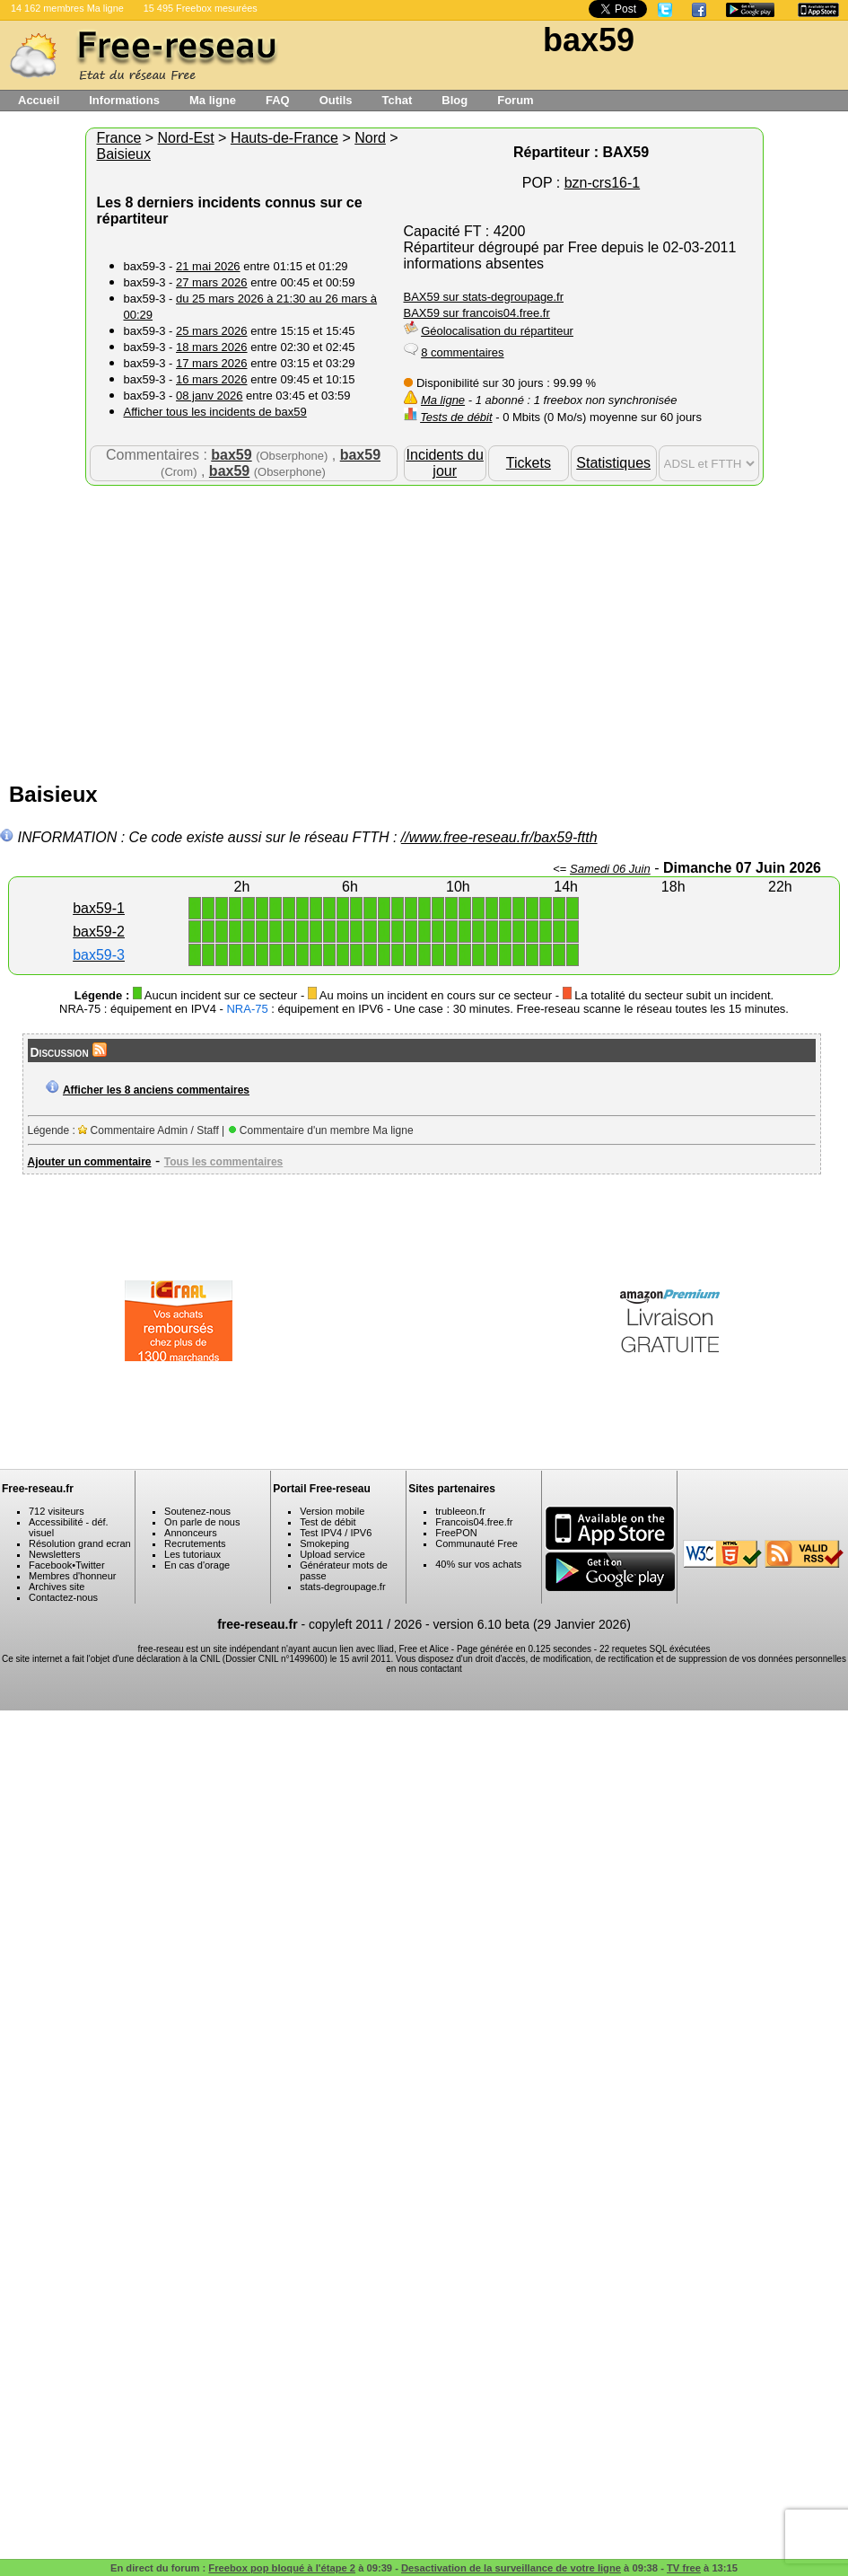  I want to click on Forum, so click(515, 100).